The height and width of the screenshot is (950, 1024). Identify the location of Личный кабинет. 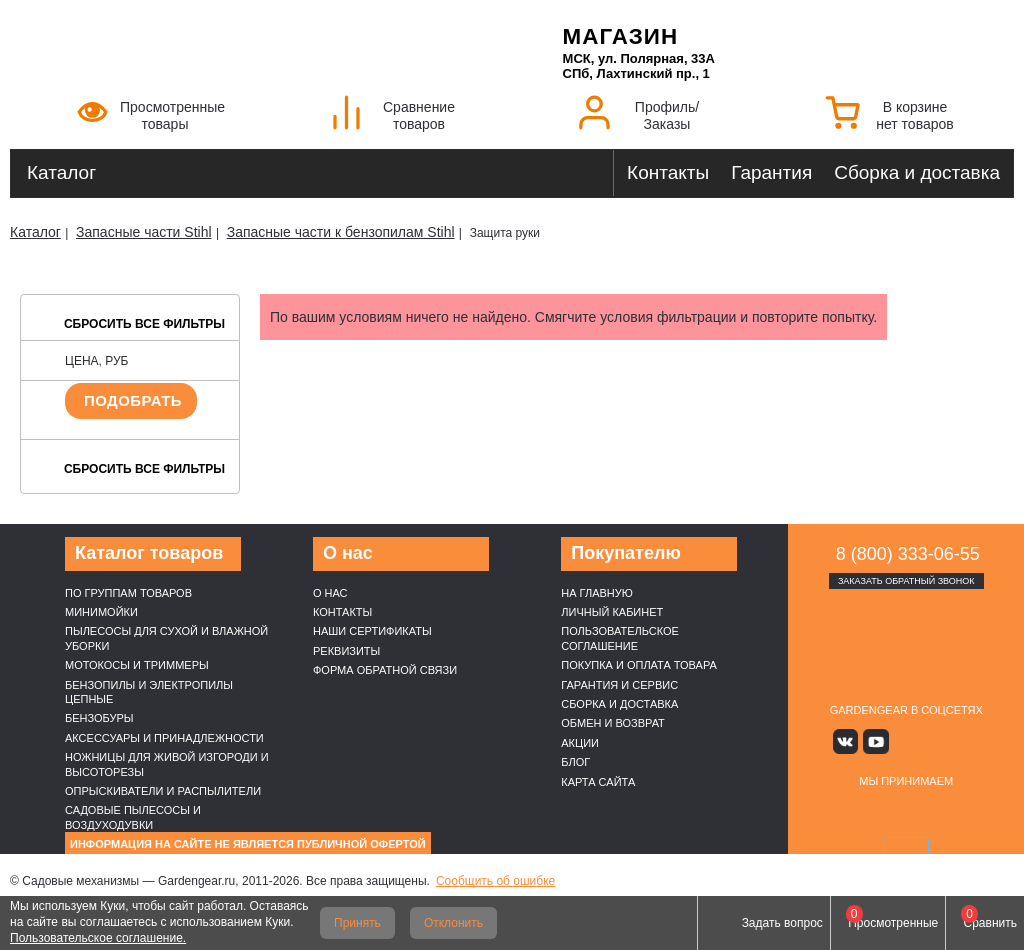
(612, 612).